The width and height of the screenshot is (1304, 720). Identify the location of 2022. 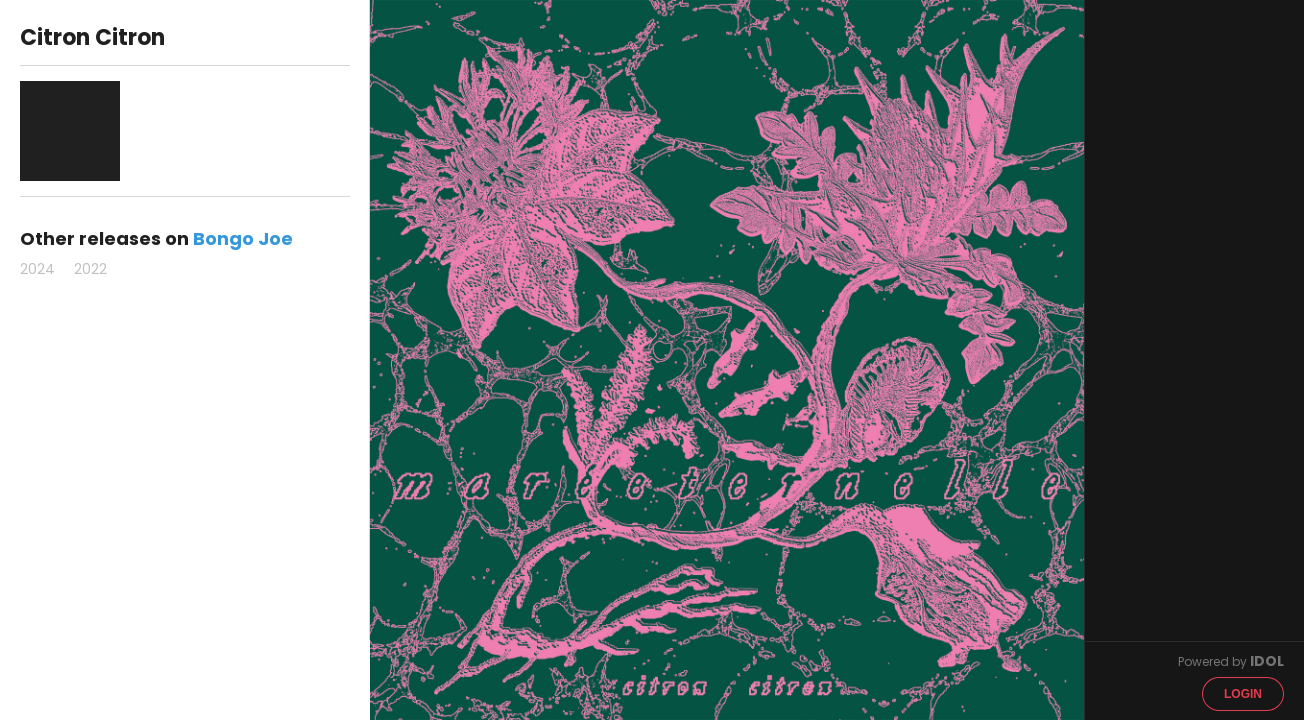
(90, 269).